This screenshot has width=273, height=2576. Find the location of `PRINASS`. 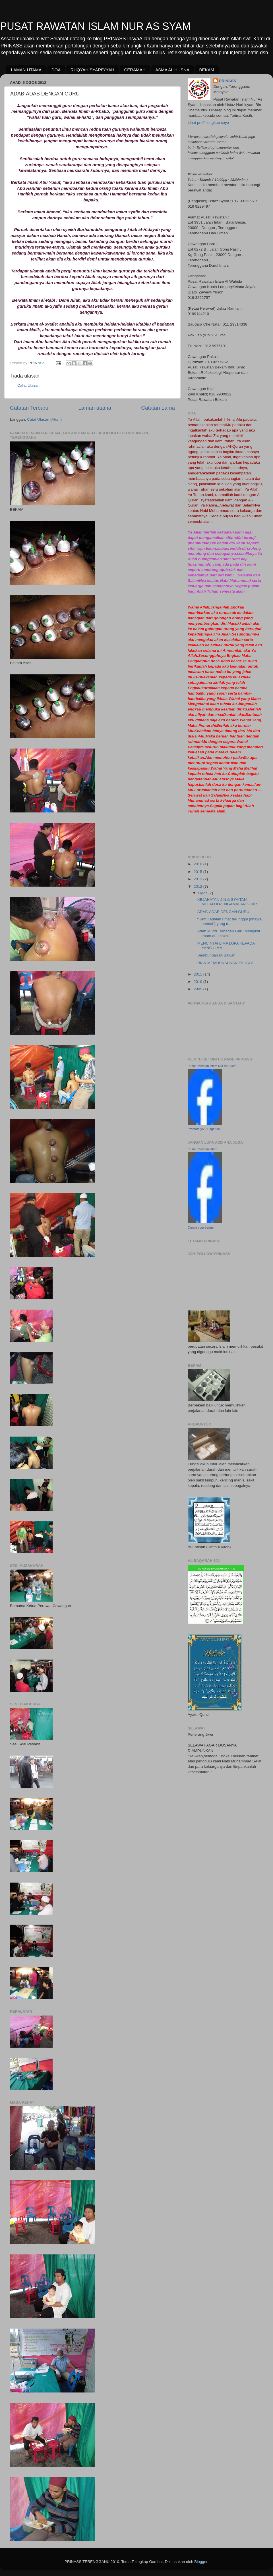

PRINASS is located at coordinates (227, 81).